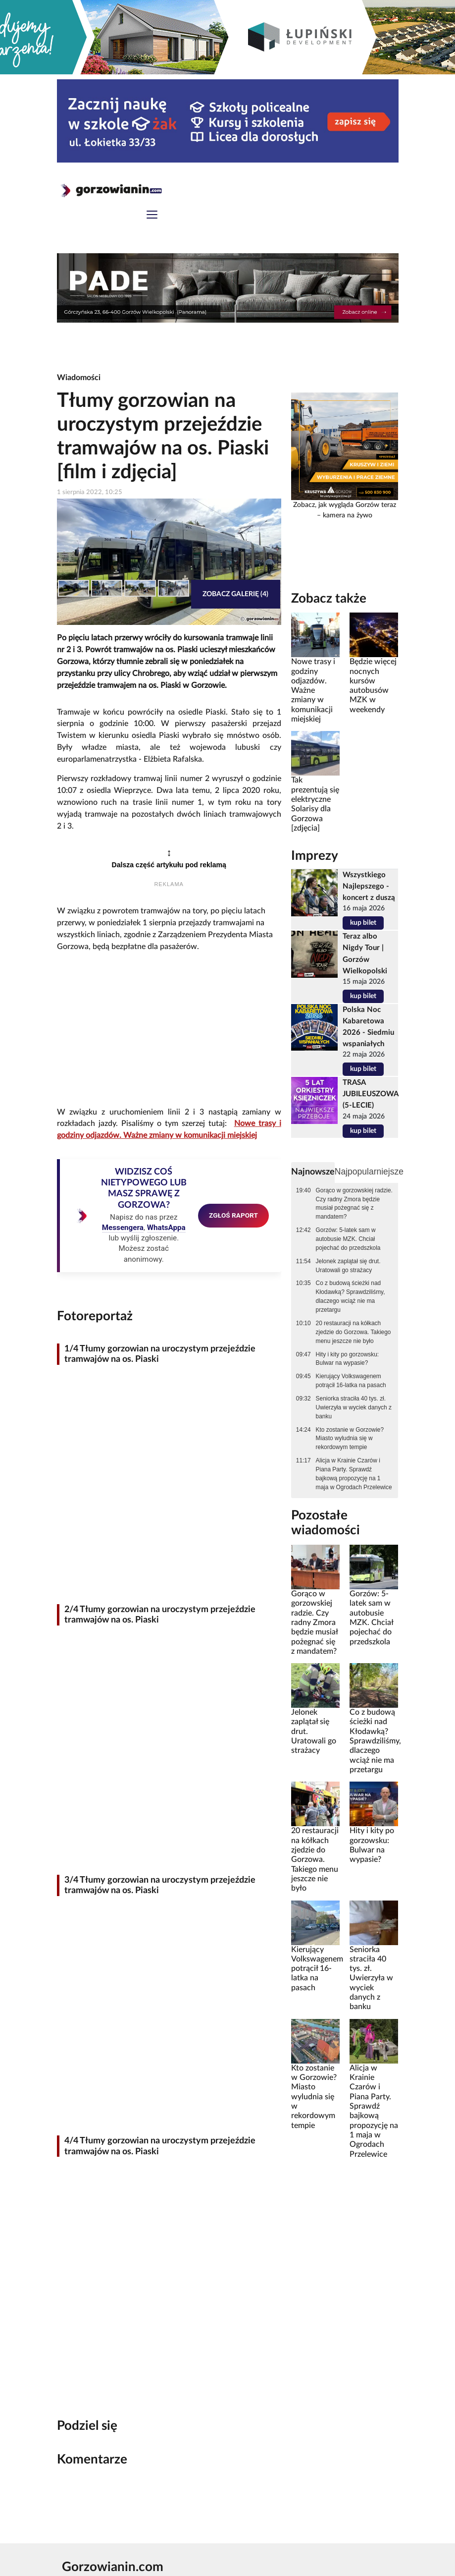  What do you see at coordinates (350, 1296) in the screenshot?
I see `Co z budową ścieżki nad Kłodawką? Sprawdziliśmy, dlaczego wciąż nie ma przetargu` at bounding box center [350, 1296].